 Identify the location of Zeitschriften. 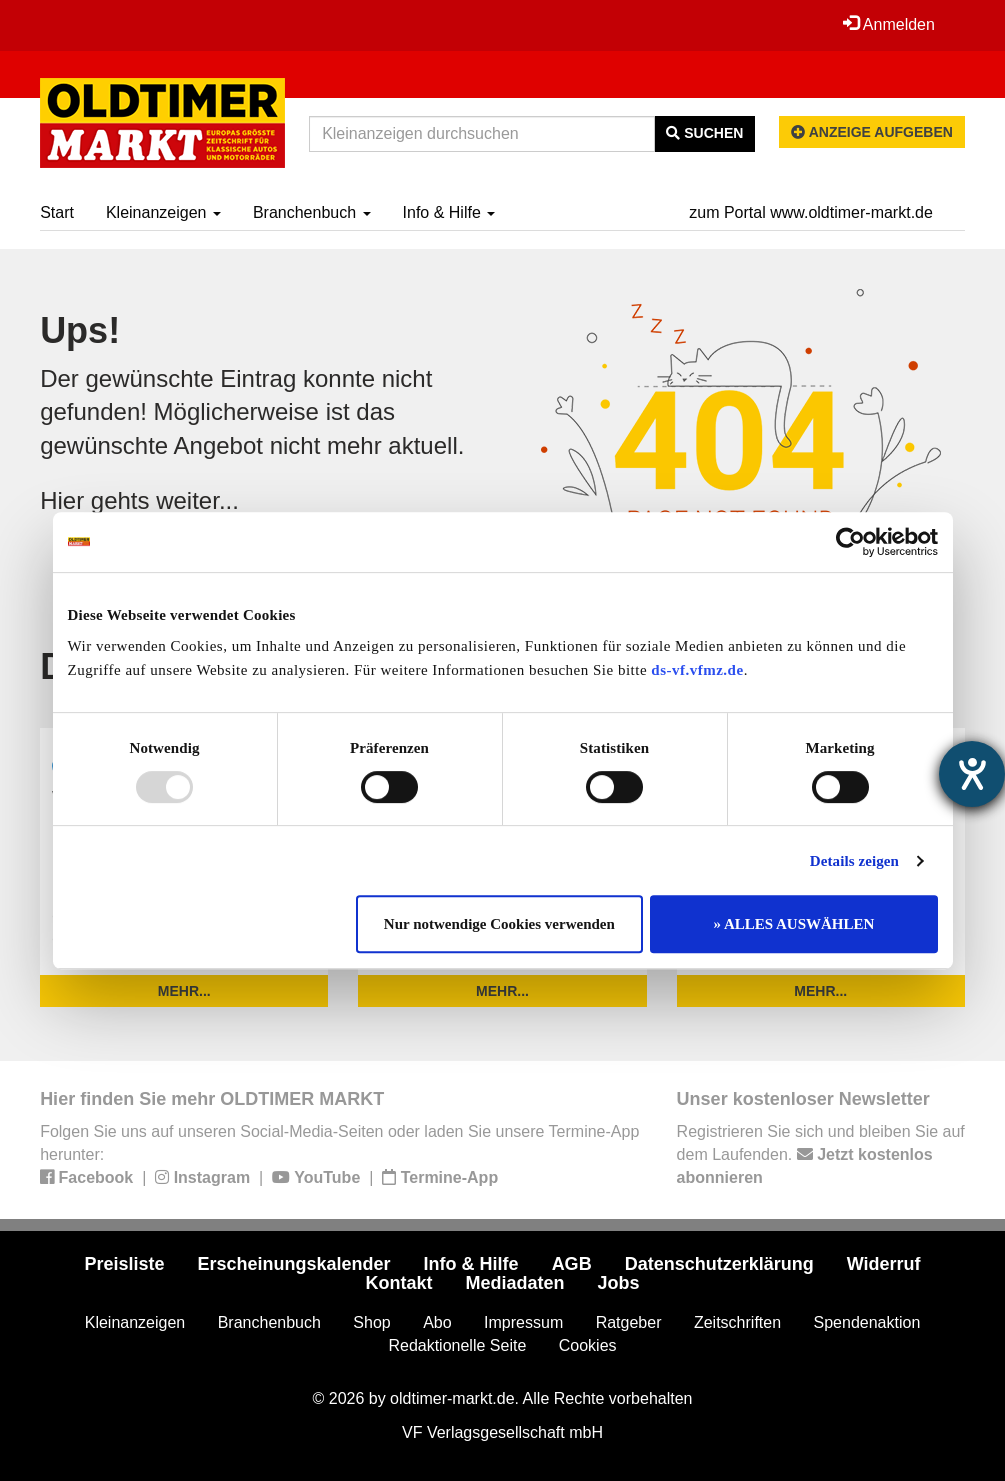
(737, 1322).